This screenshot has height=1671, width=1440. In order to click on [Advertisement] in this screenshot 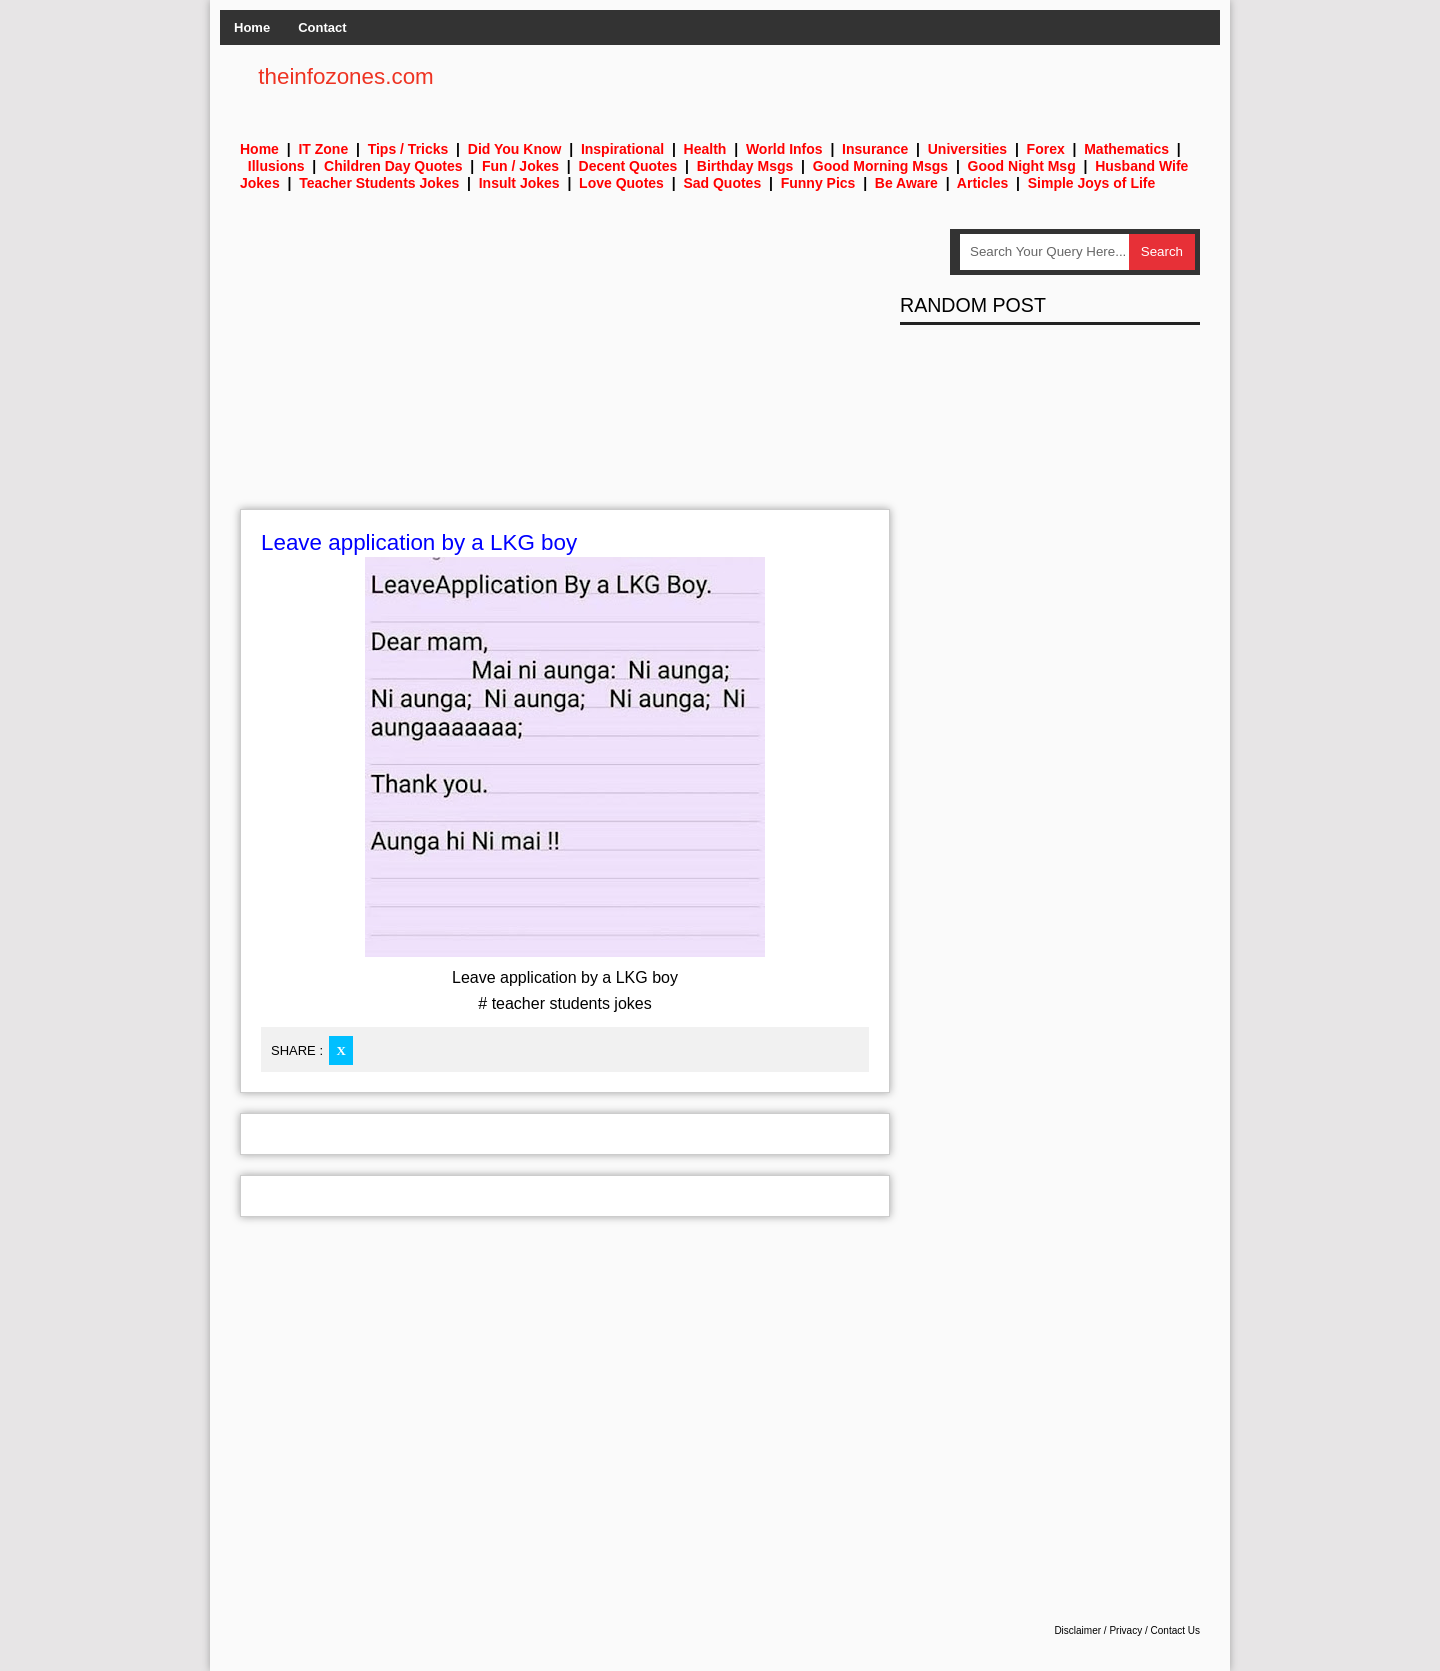, I will do `click(565, 369)`.